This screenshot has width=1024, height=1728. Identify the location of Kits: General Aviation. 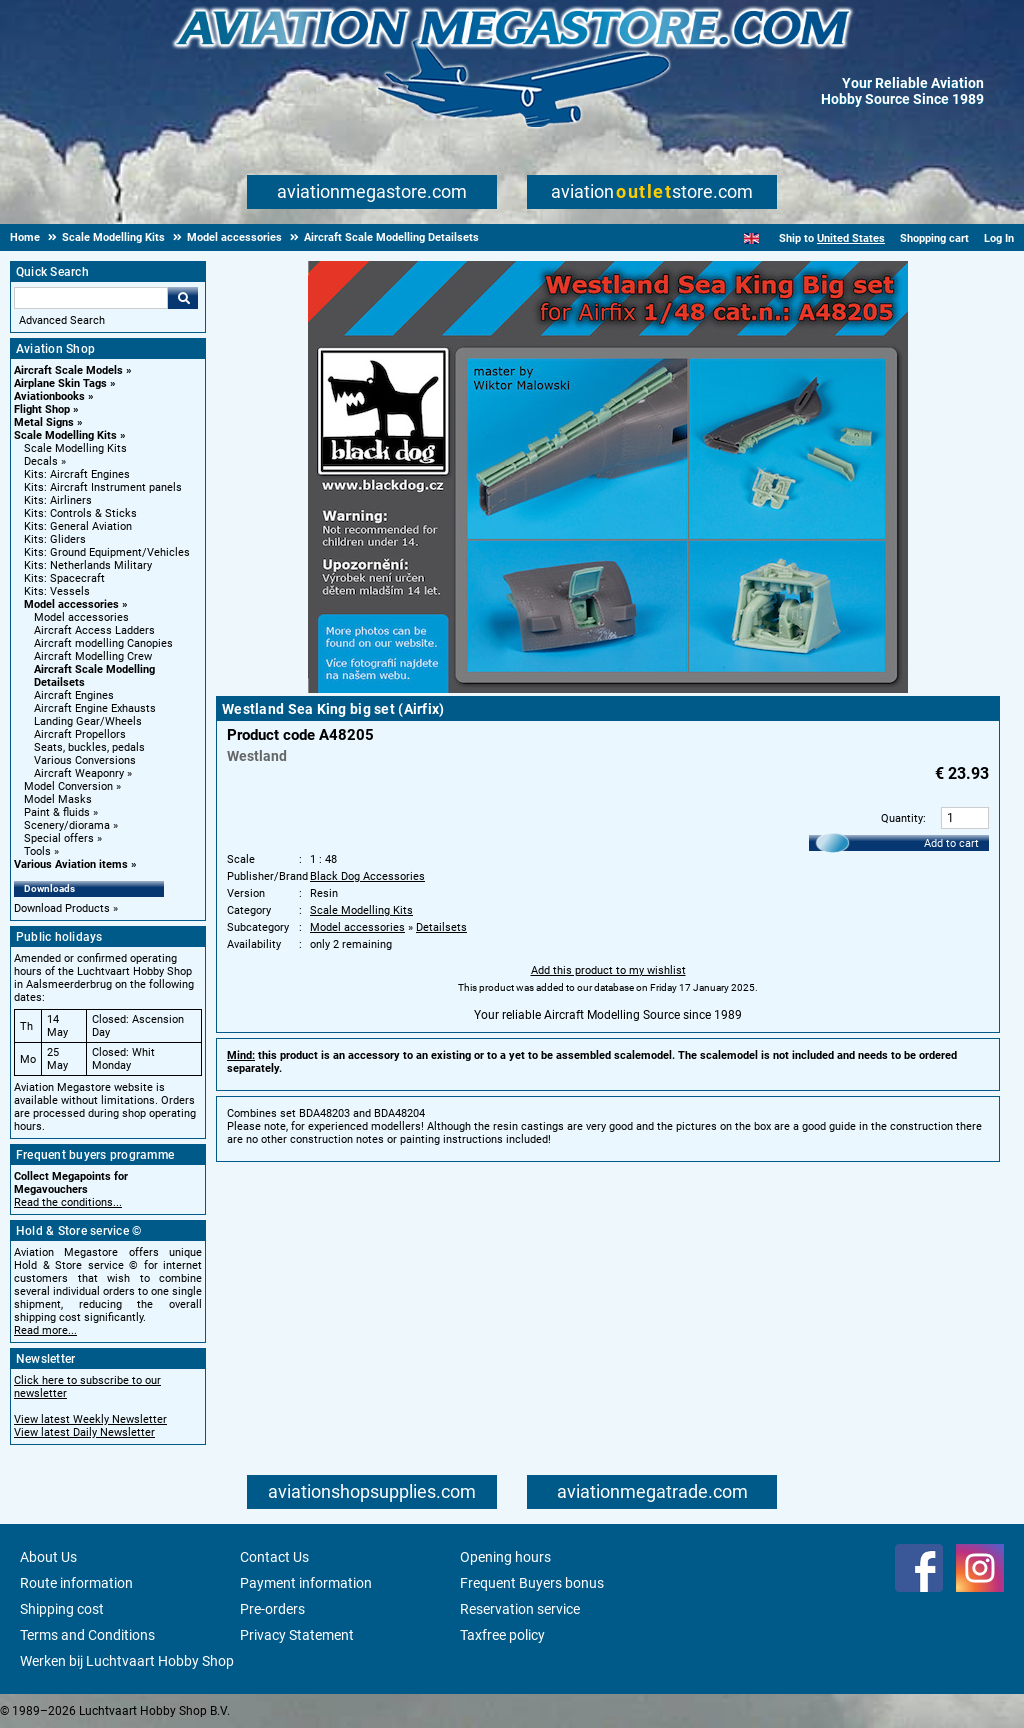
(78, 526).